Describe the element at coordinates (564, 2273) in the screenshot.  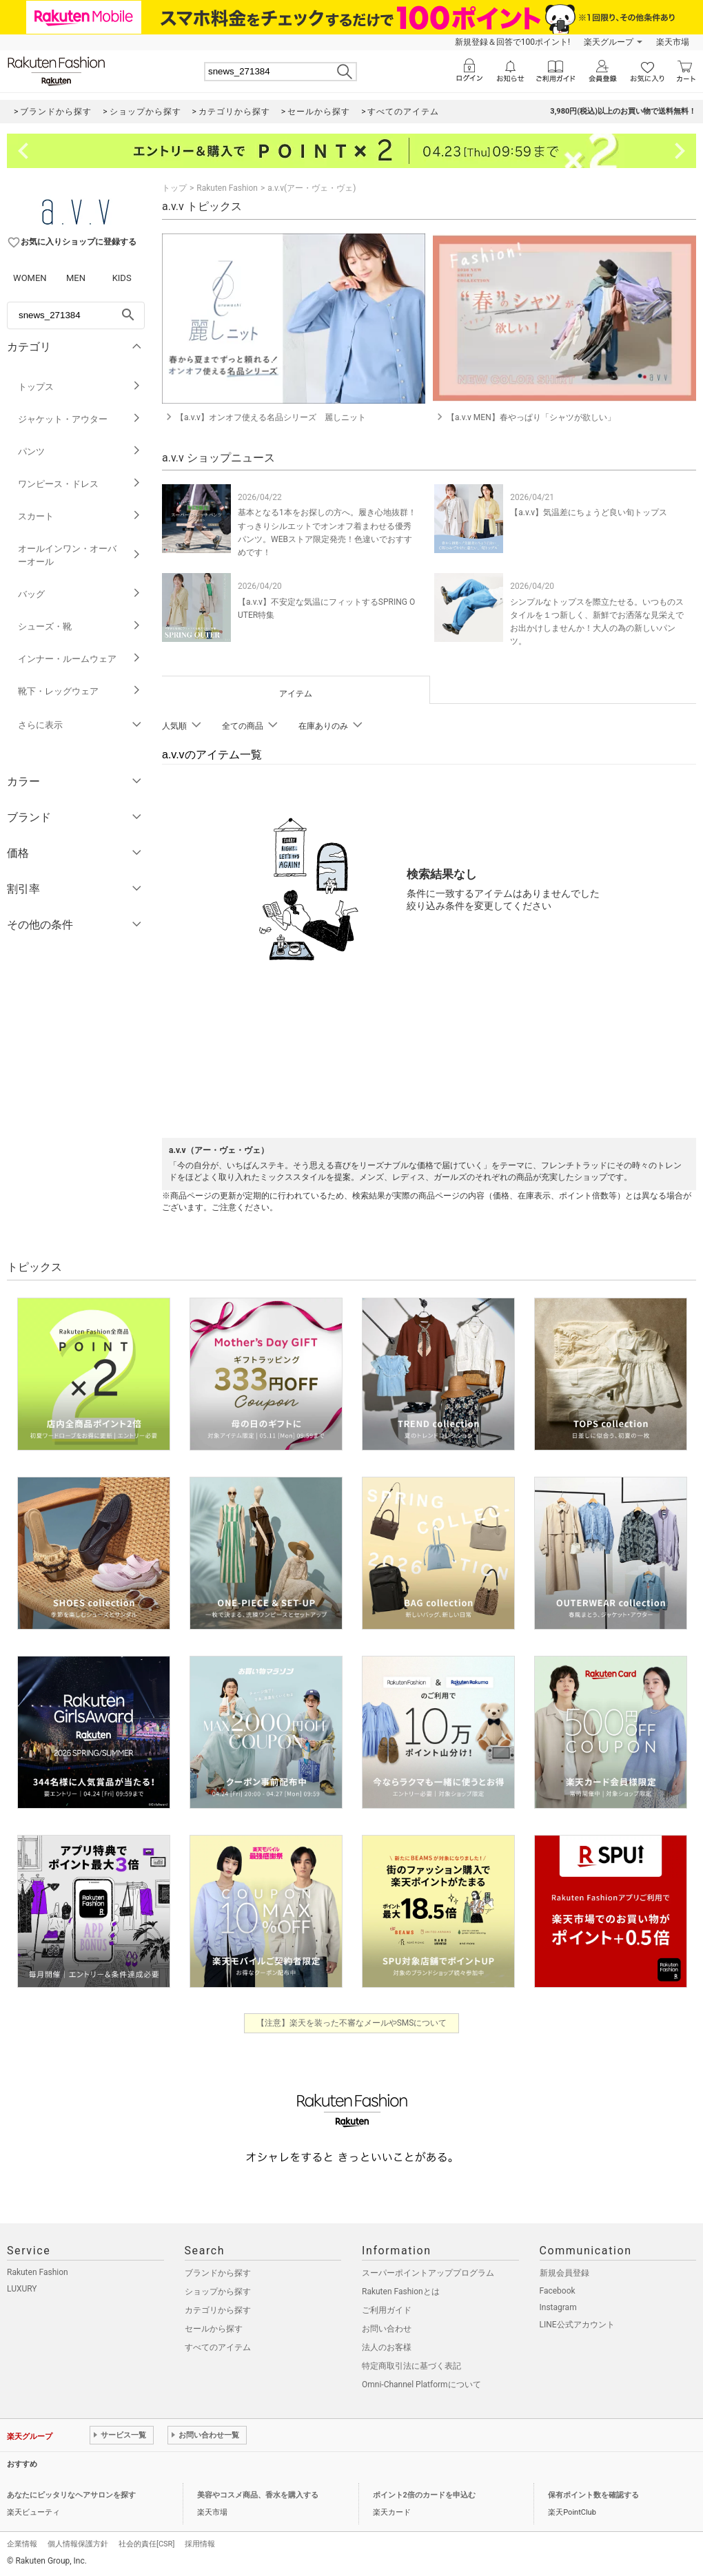
I see `新規会員登録` at that location.